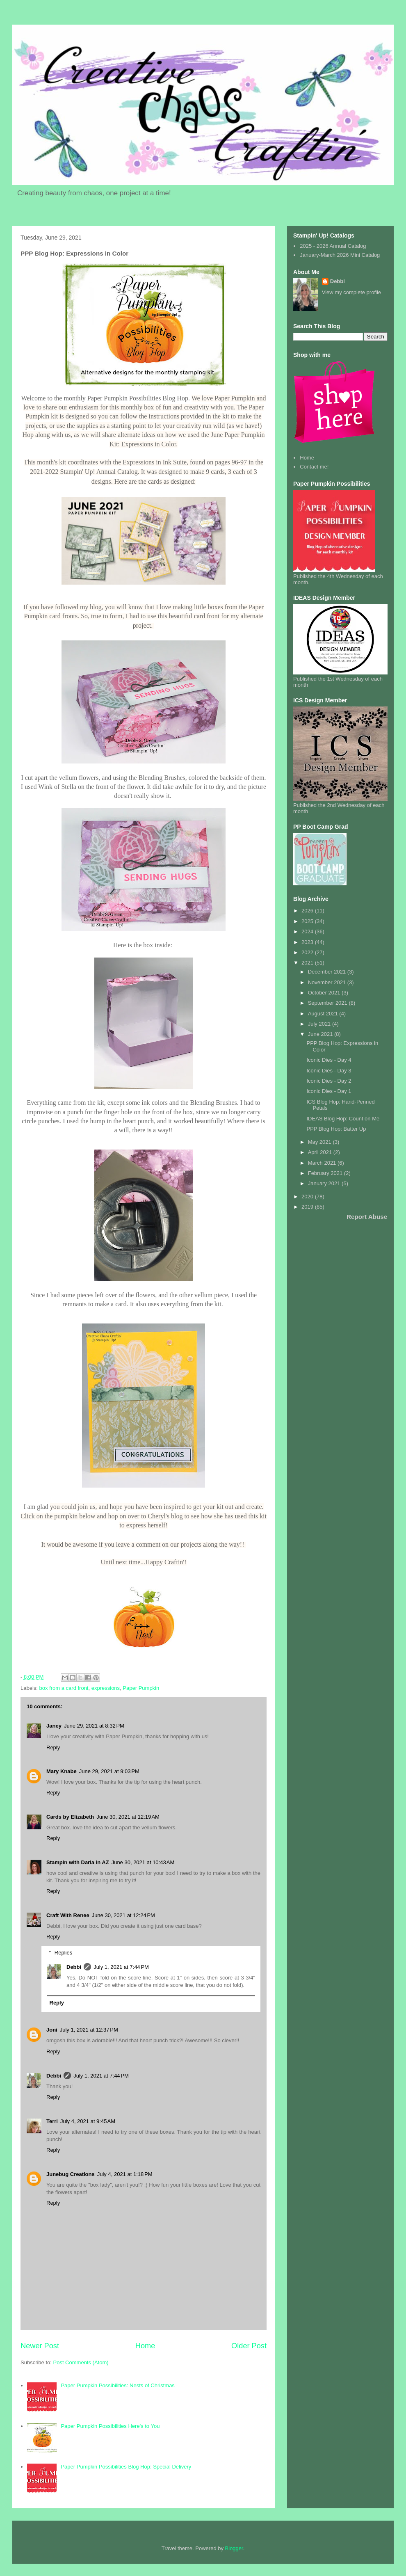 The height and width of the screenshot is (2576, 406). What do you see at coordinates (126, 2467) in the screenshot?
I see `Paper Pumpkin Possibilities Blog Hop: Special Delivery` at bounding box center [126, 2467].